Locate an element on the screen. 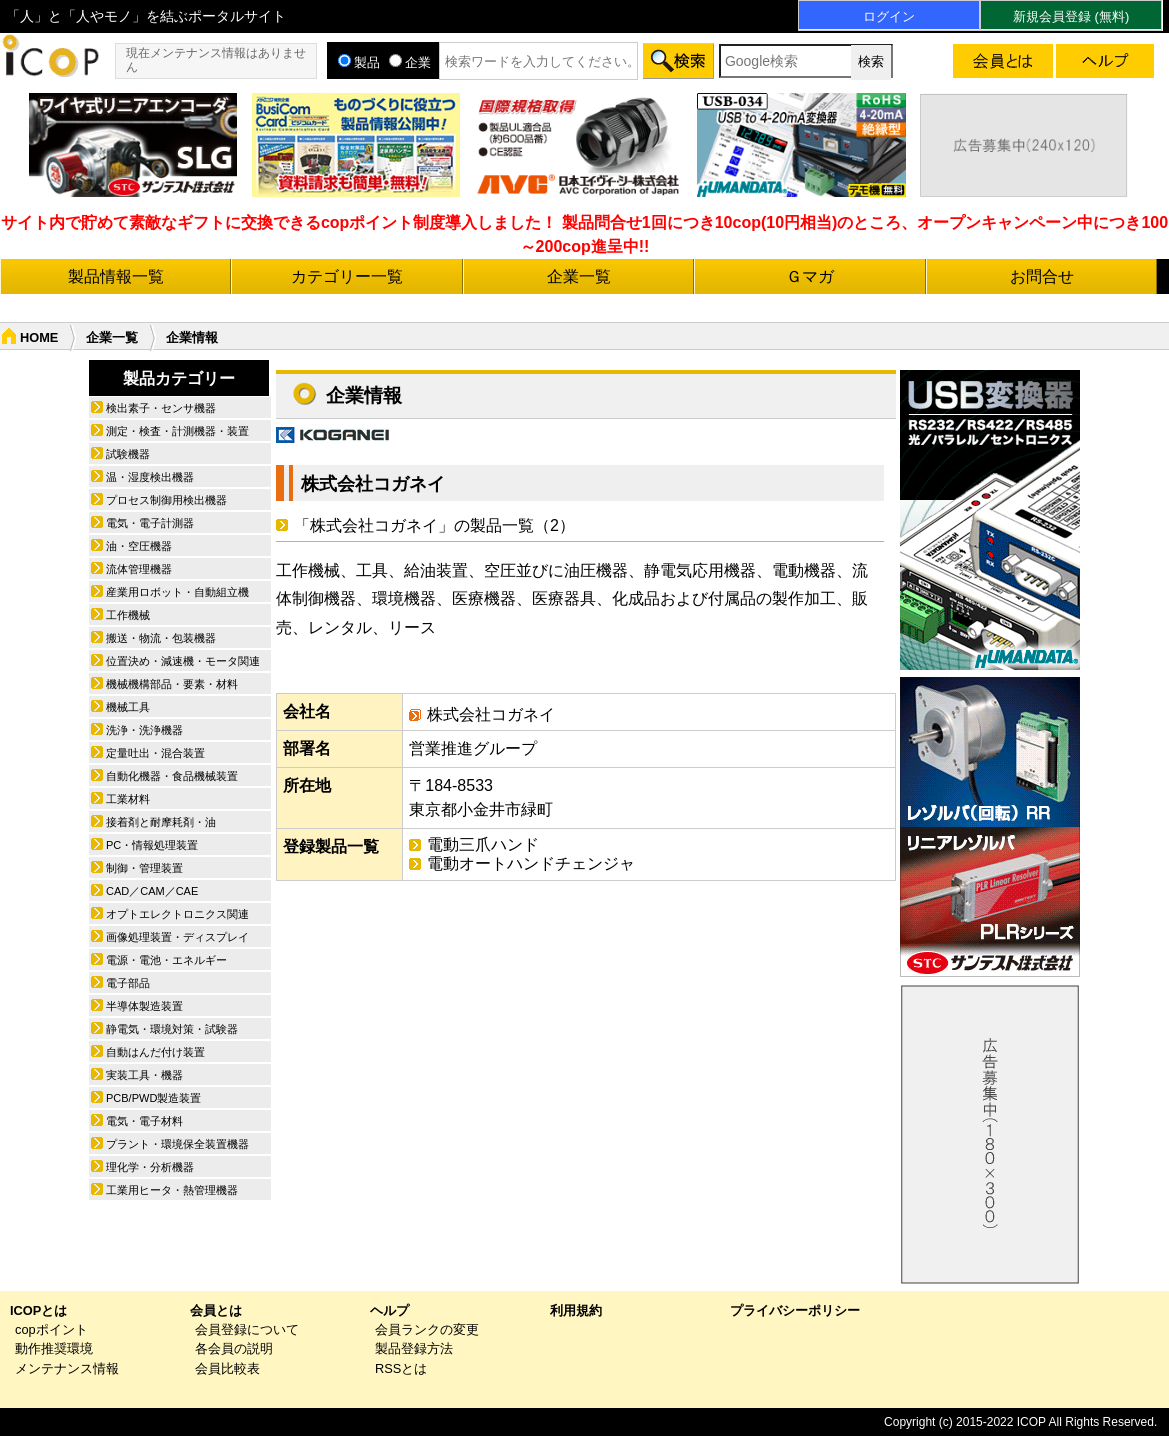 The image size is (1169, 1436). 制御・管理装置 is located at coordinates (144, 868).